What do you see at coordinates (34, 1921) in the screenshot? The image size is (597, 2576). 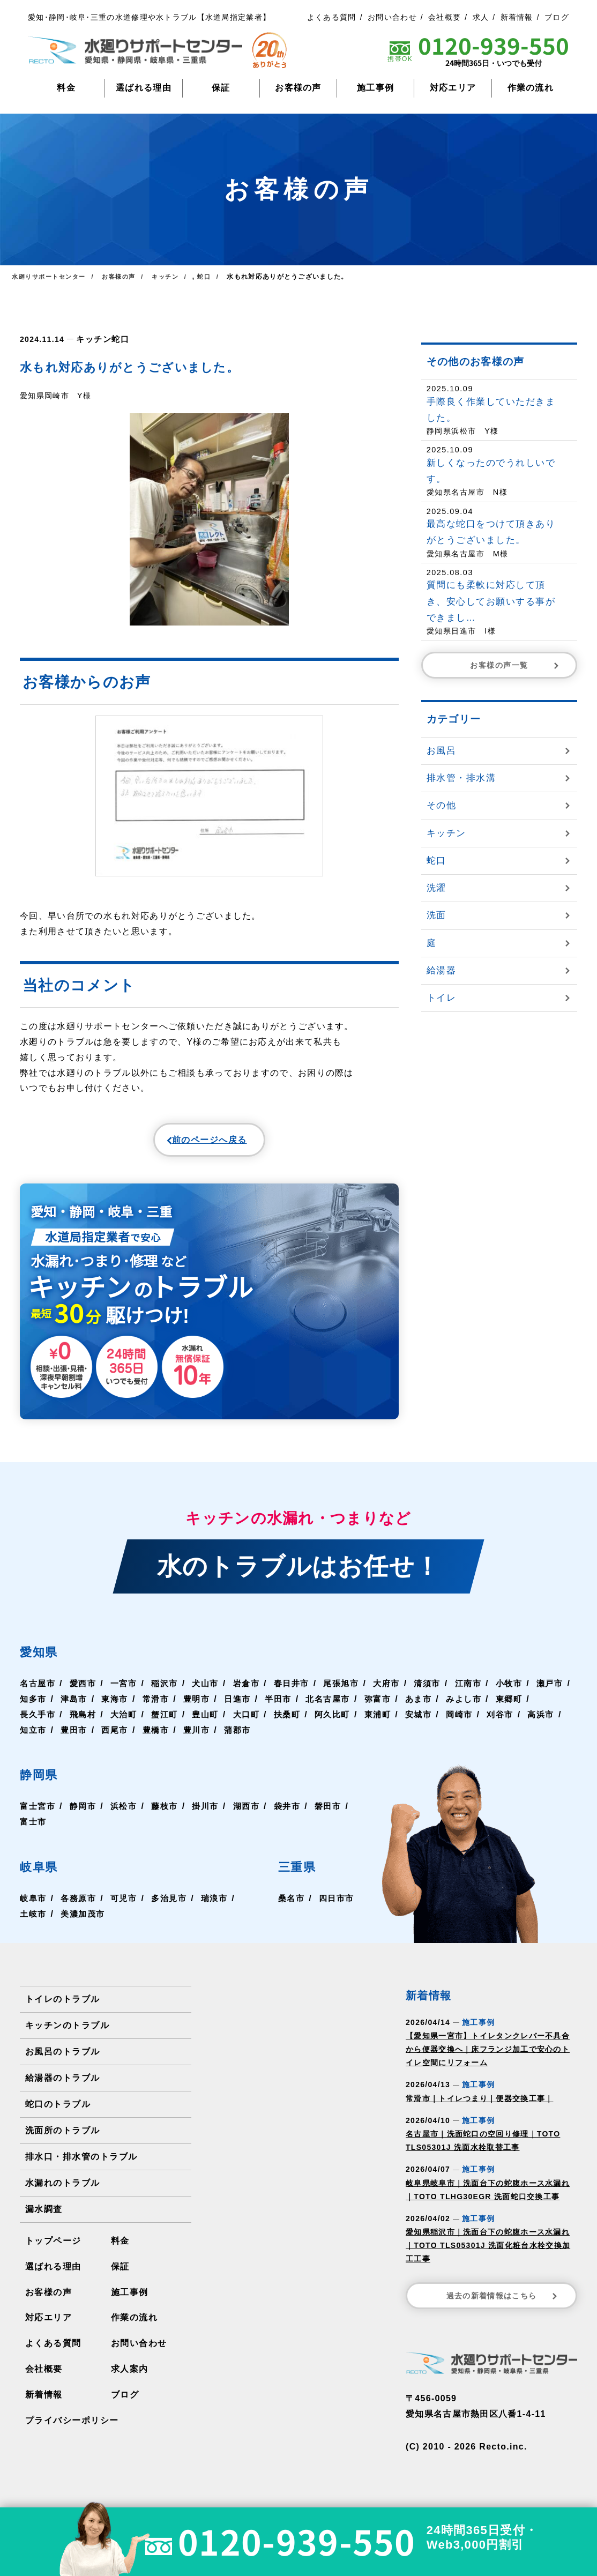 I see `土岐市` at bounding box center [34, 1921].